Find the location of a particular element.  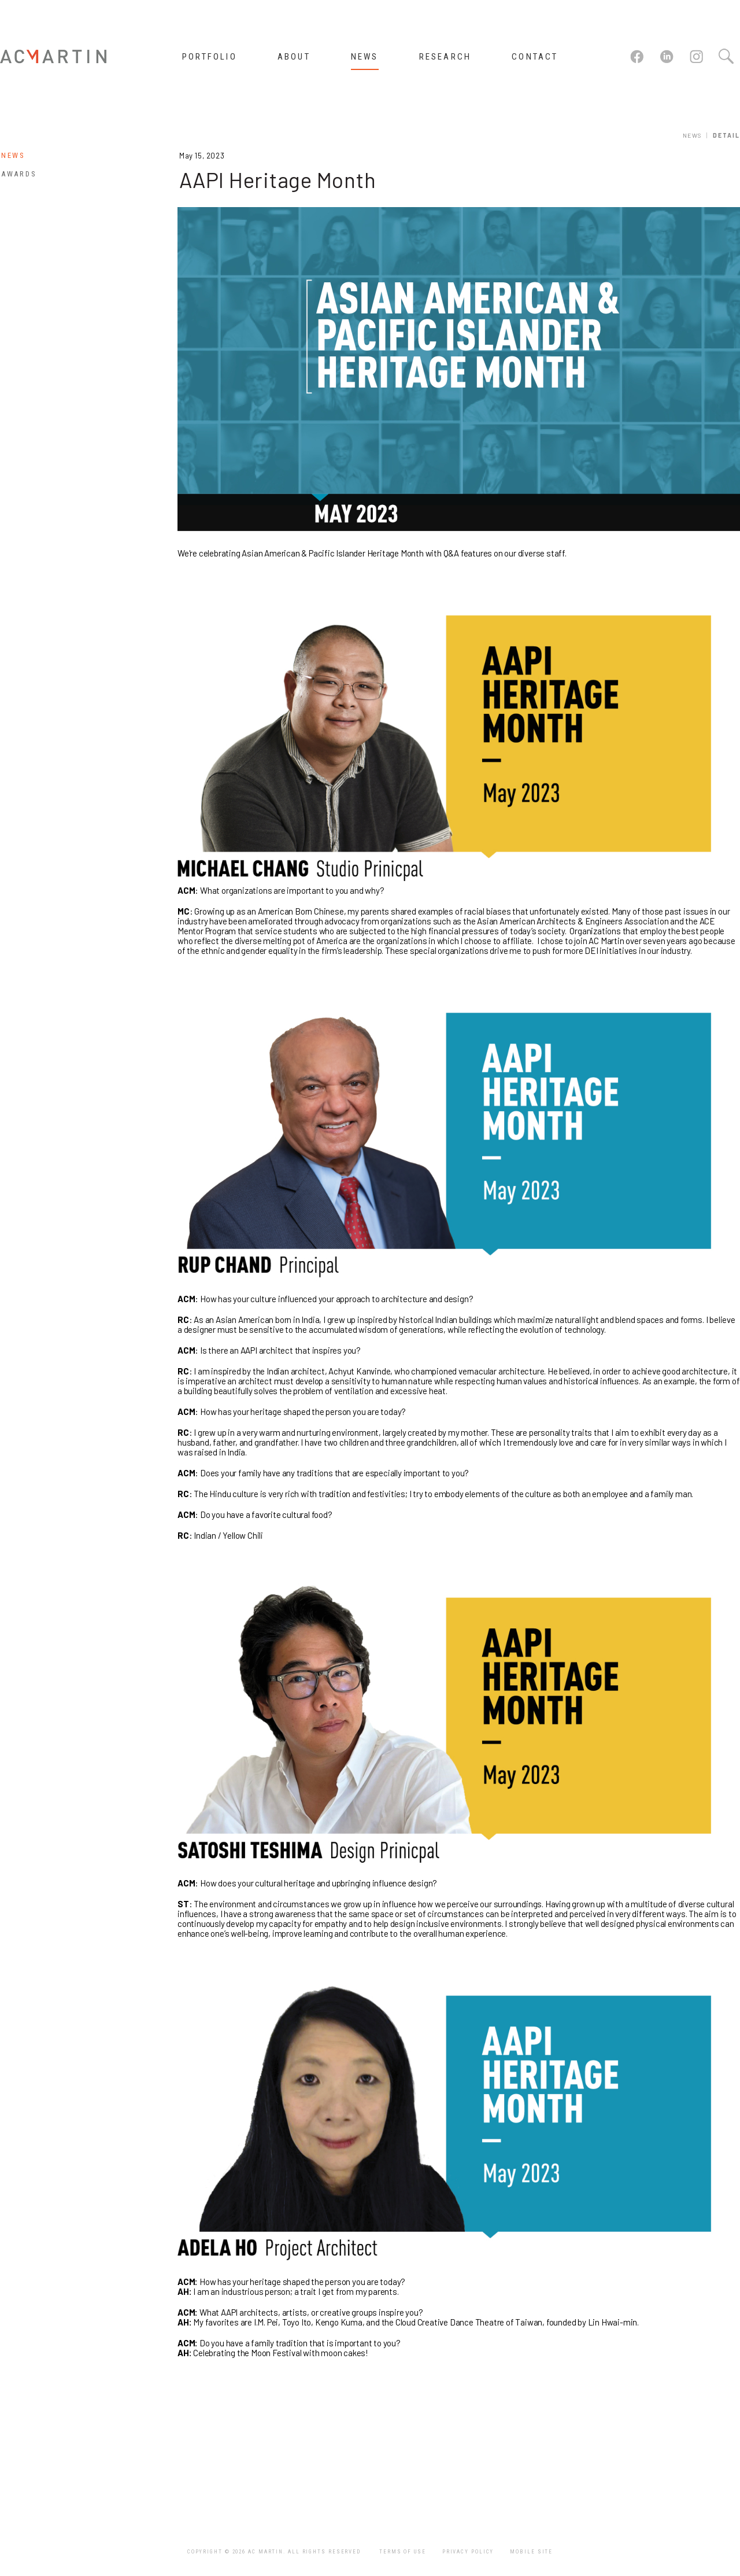

Search is located at coordinates (725, 57).